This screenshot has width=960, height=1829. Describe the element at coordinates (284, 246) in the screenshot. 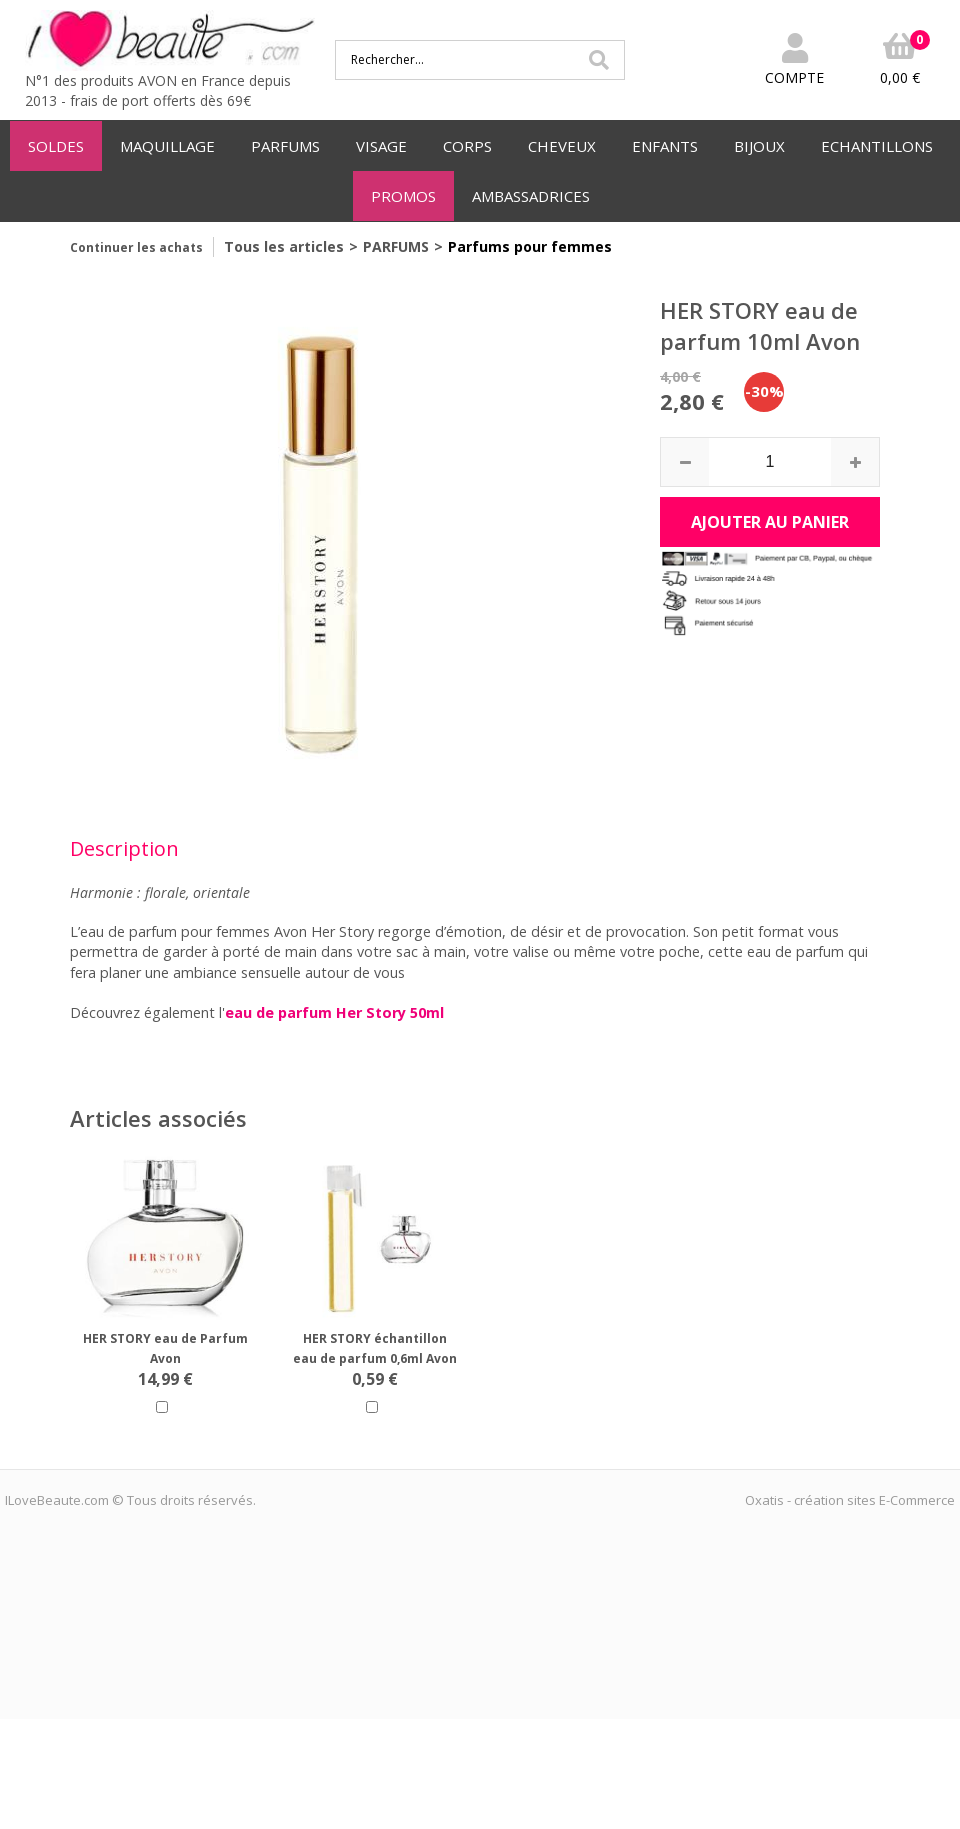

I see `Tous les articles` at that location.